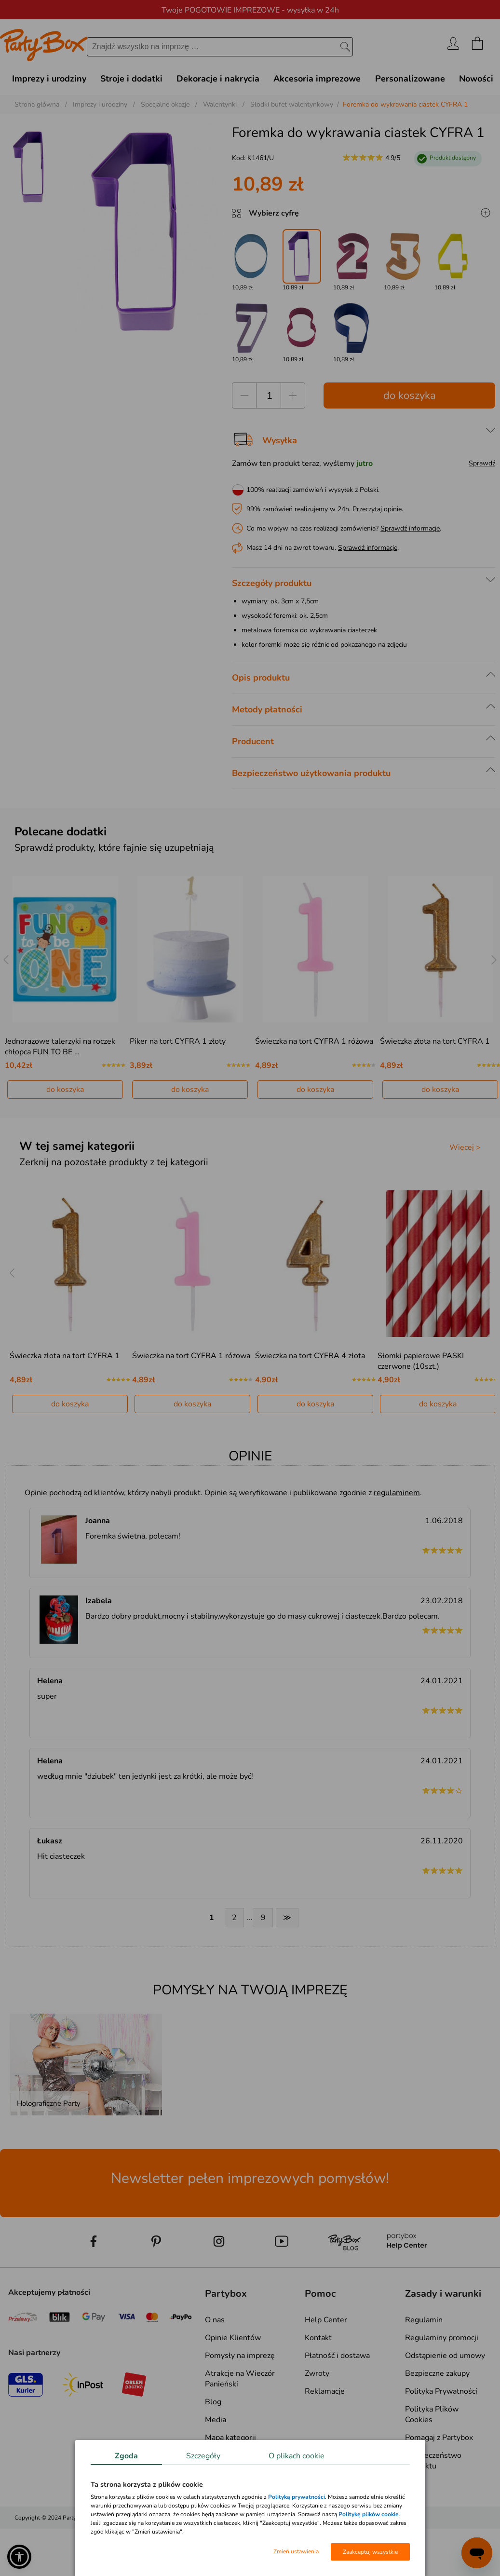 The height and width of the screenshot is (2576, 500). What do you see at coordinates (60, 1046) in the screenshot?
I see `Jednorazowe talerzyki na roczek chłopca FUN TO BE …` at bounding box center [60, 1046].